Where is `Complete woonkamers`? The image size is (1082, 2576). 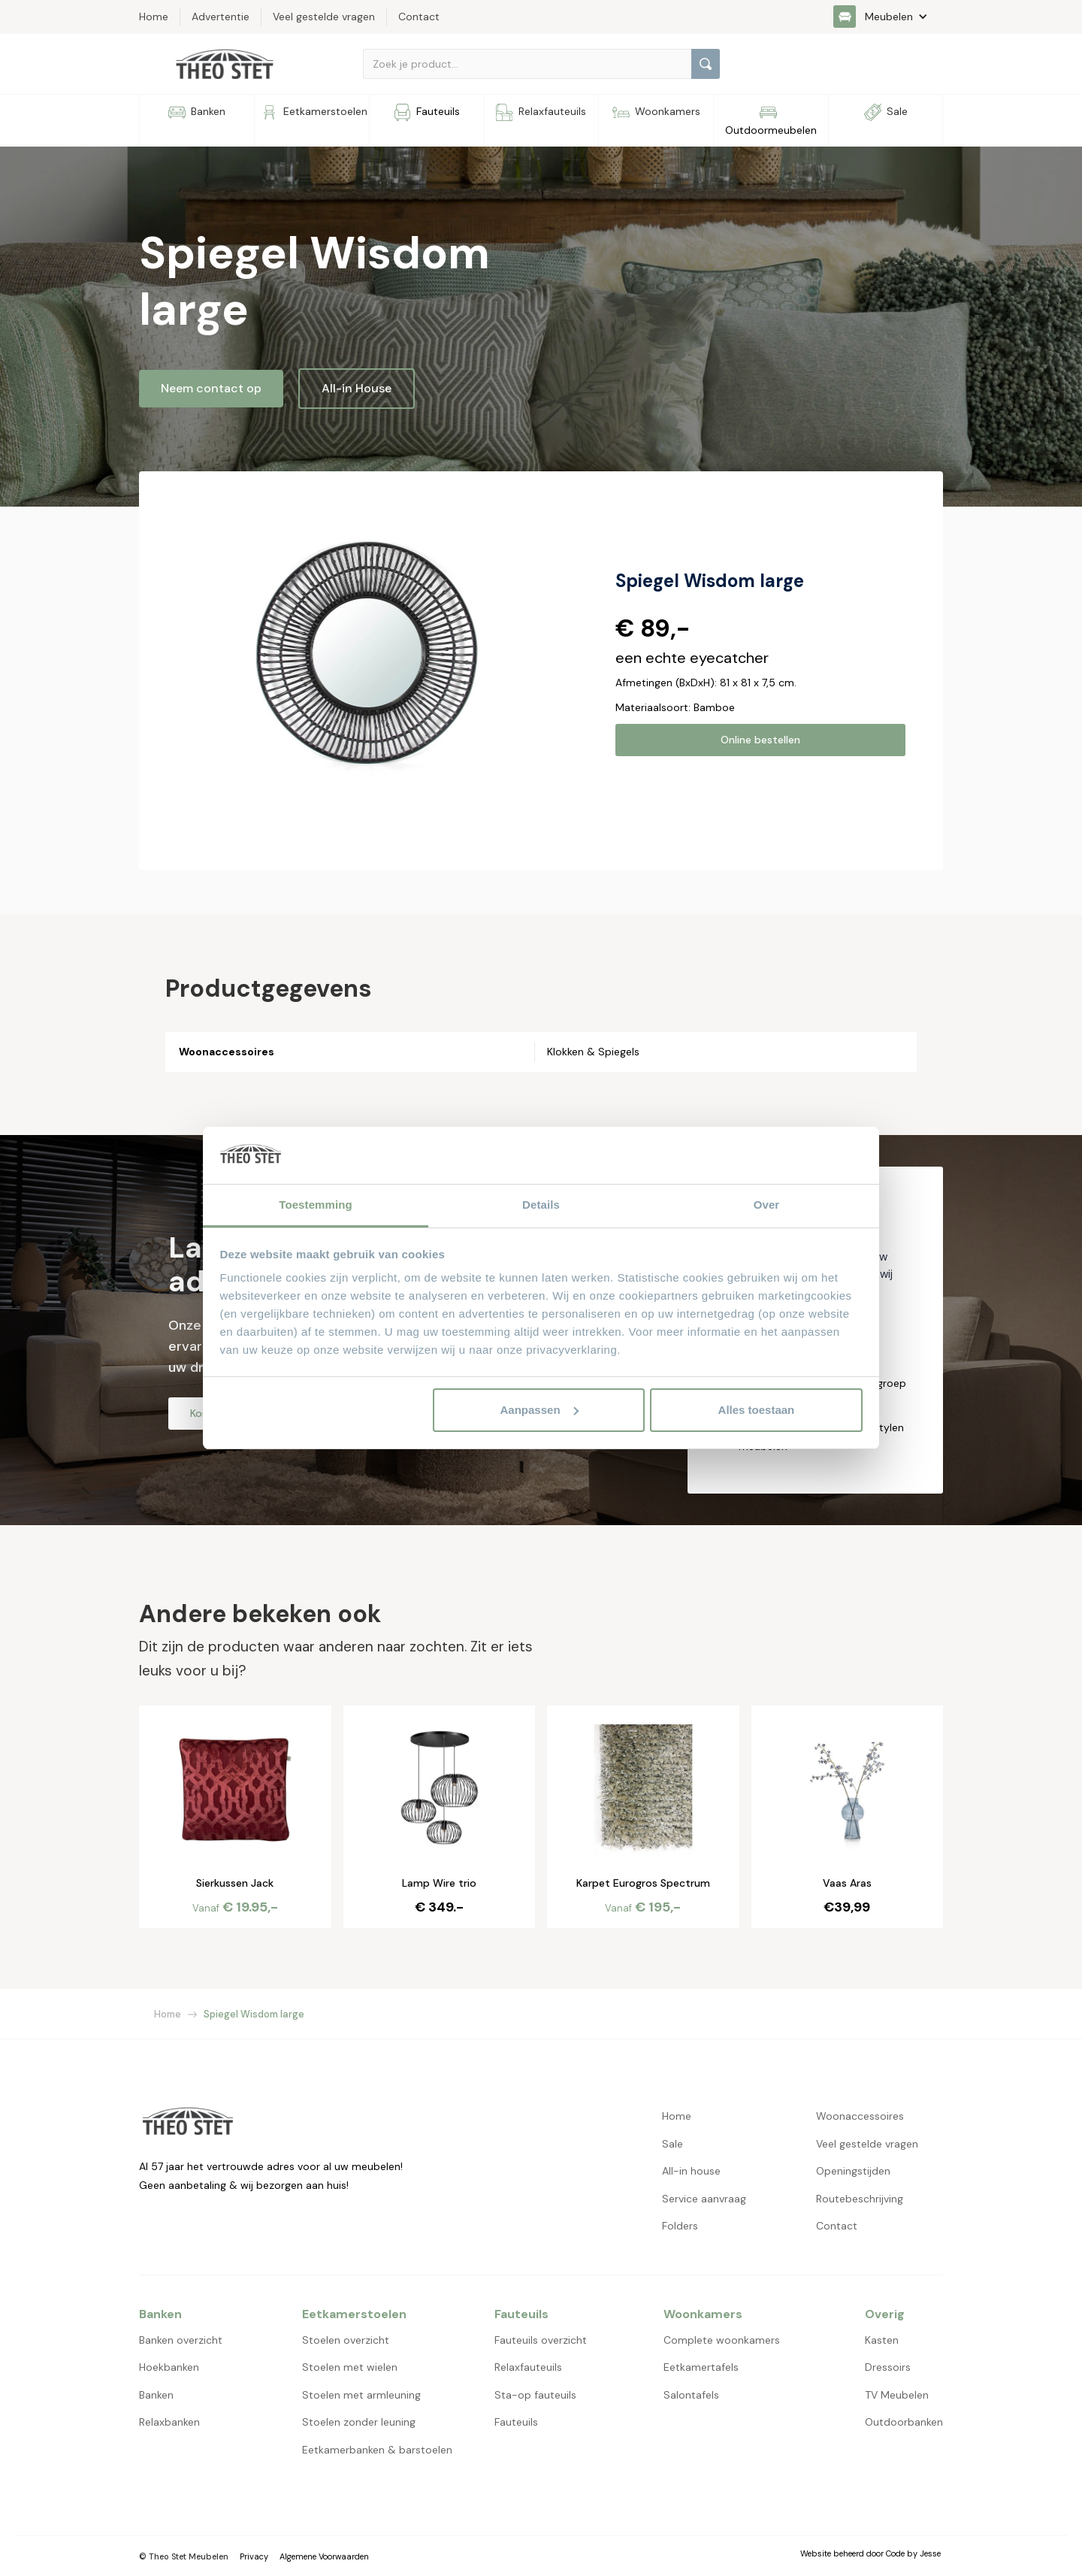
Complete woonkamers is located at coordinates (721, 2340).